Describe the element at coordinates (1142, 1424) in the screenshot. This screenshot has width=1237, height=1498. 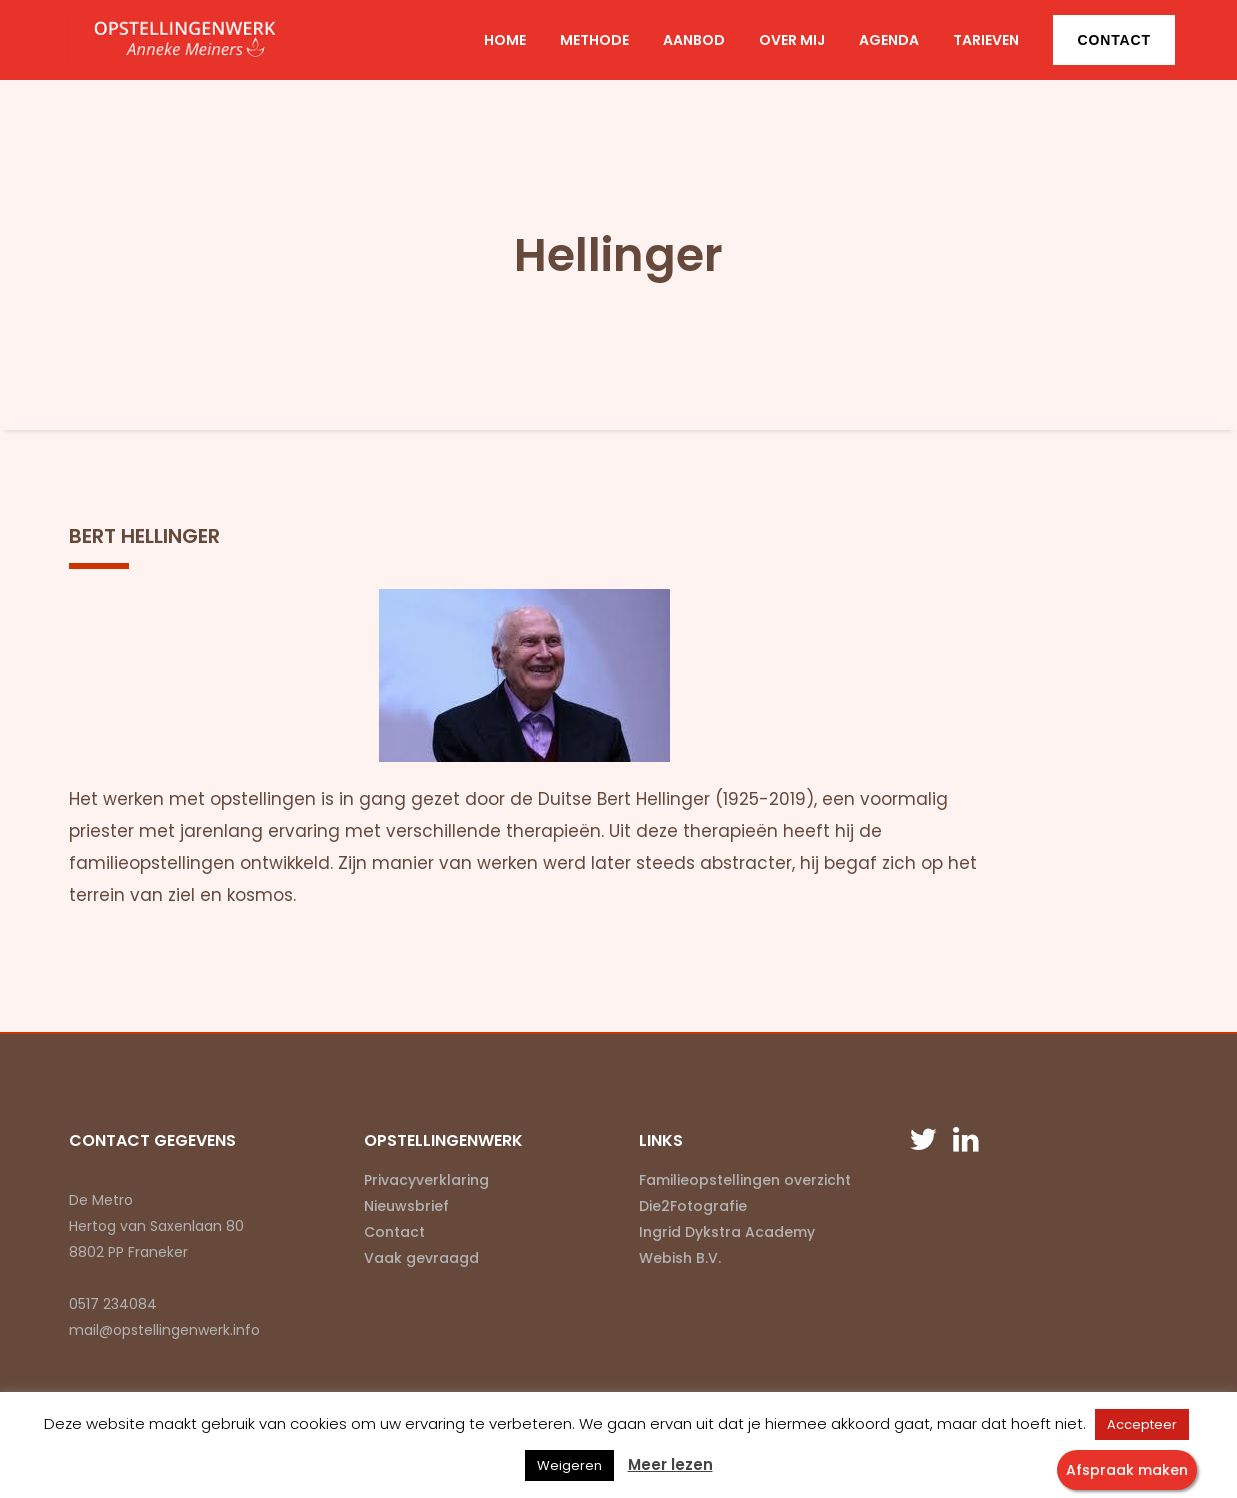
I see `Accepteer [button]` at that location.